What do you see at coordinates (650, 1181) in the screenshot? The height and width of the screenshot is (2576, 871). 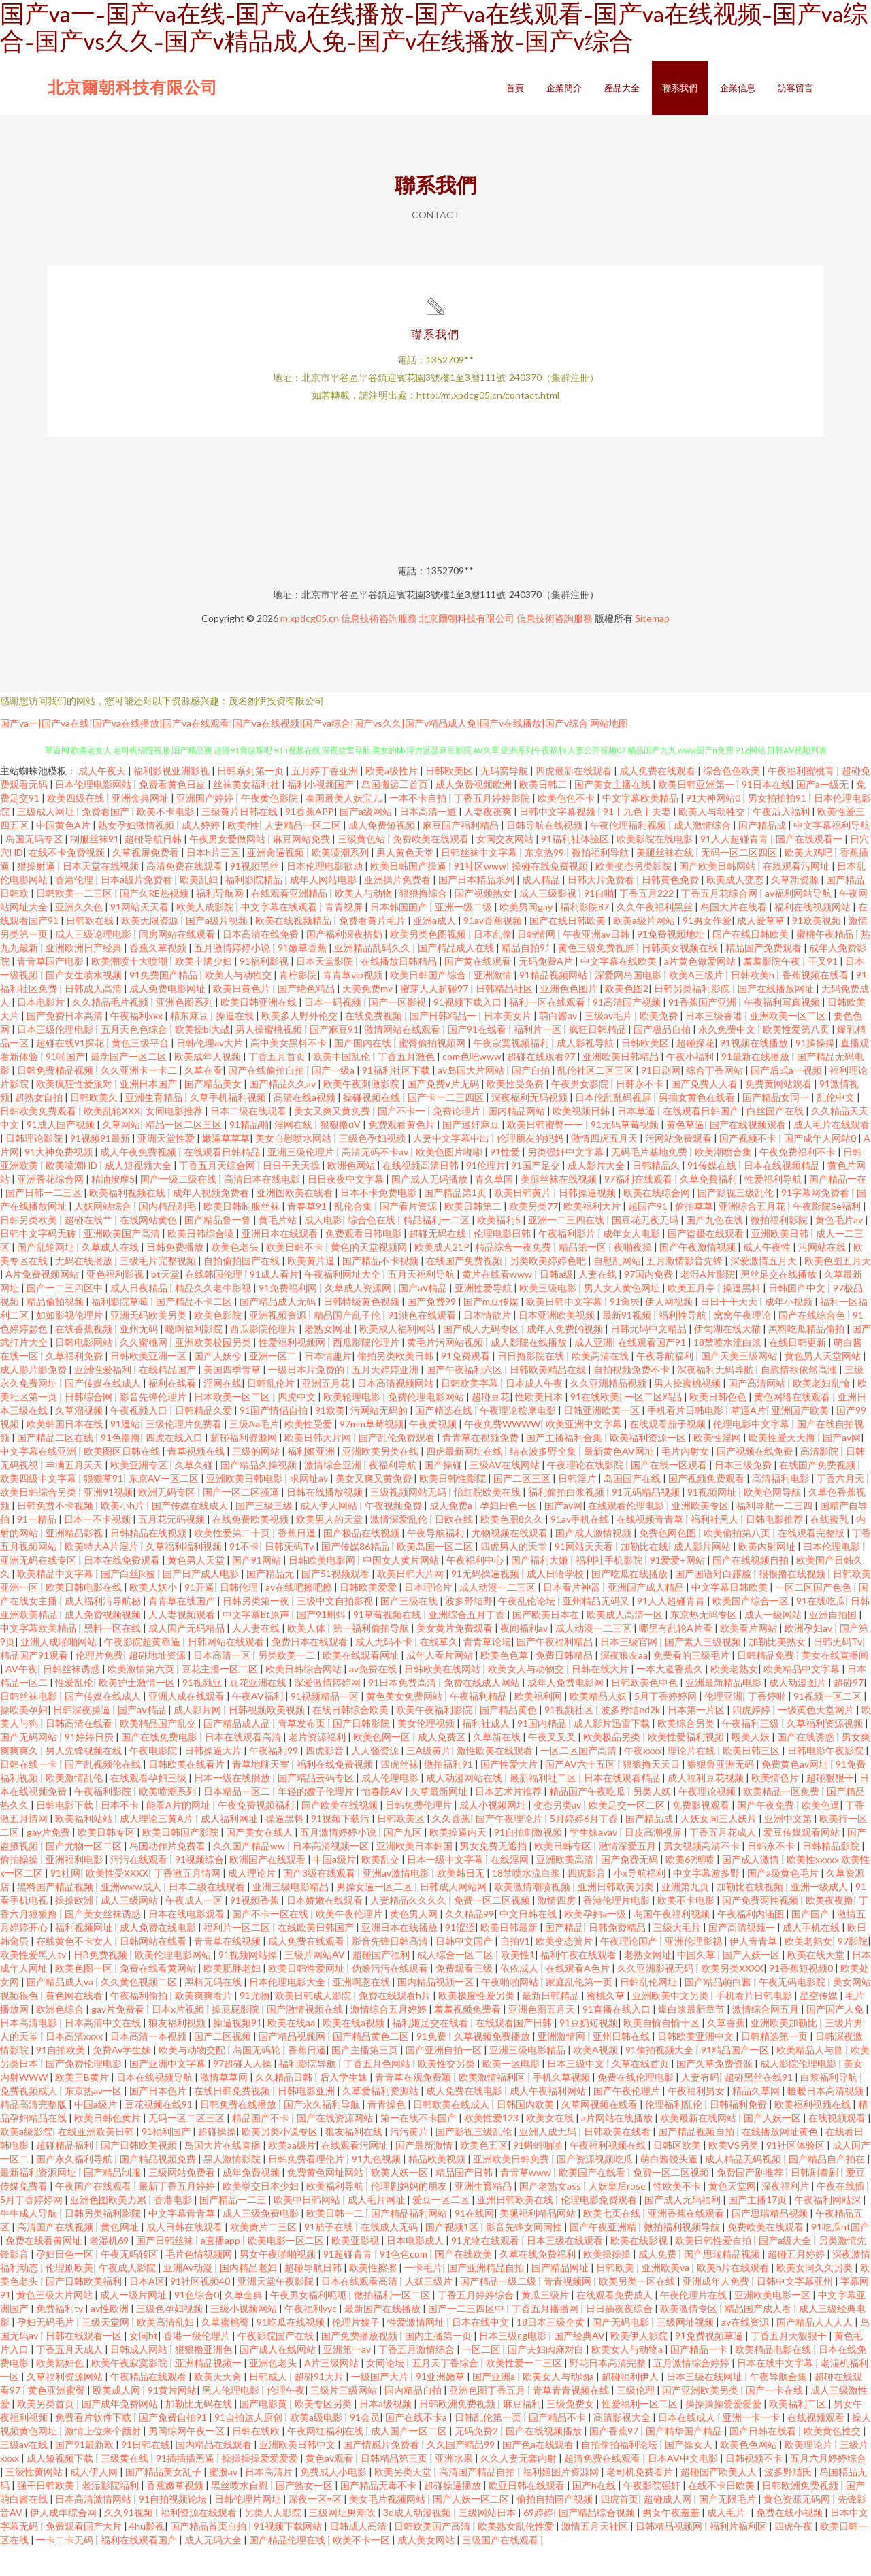 I see `无码毛片基地免费` at bounding box center [650, 1181].